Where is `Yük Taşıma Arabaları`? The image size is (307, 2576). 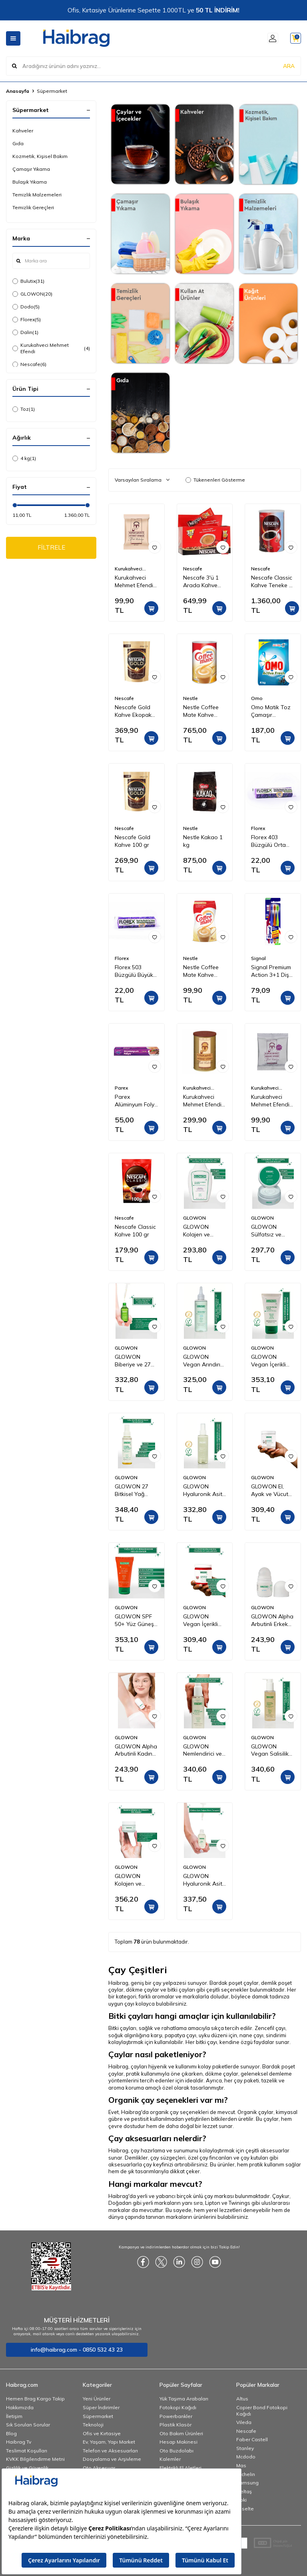
Yük Taşıma Arabaları is located at coordinates (183, 2399).